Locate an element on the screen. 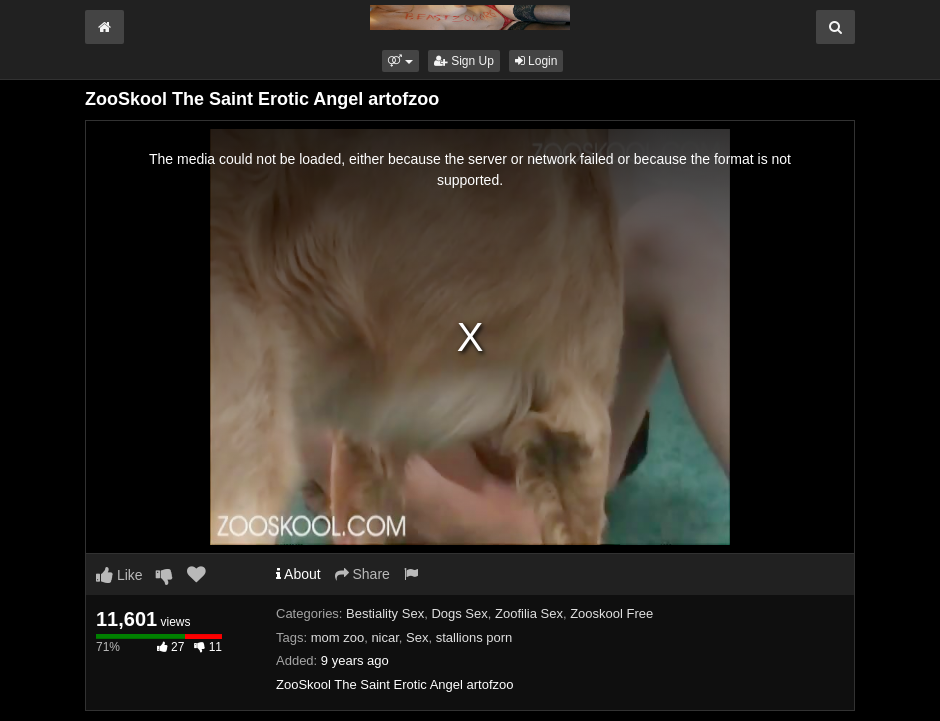  nicar is located at coordinates (384, 637).